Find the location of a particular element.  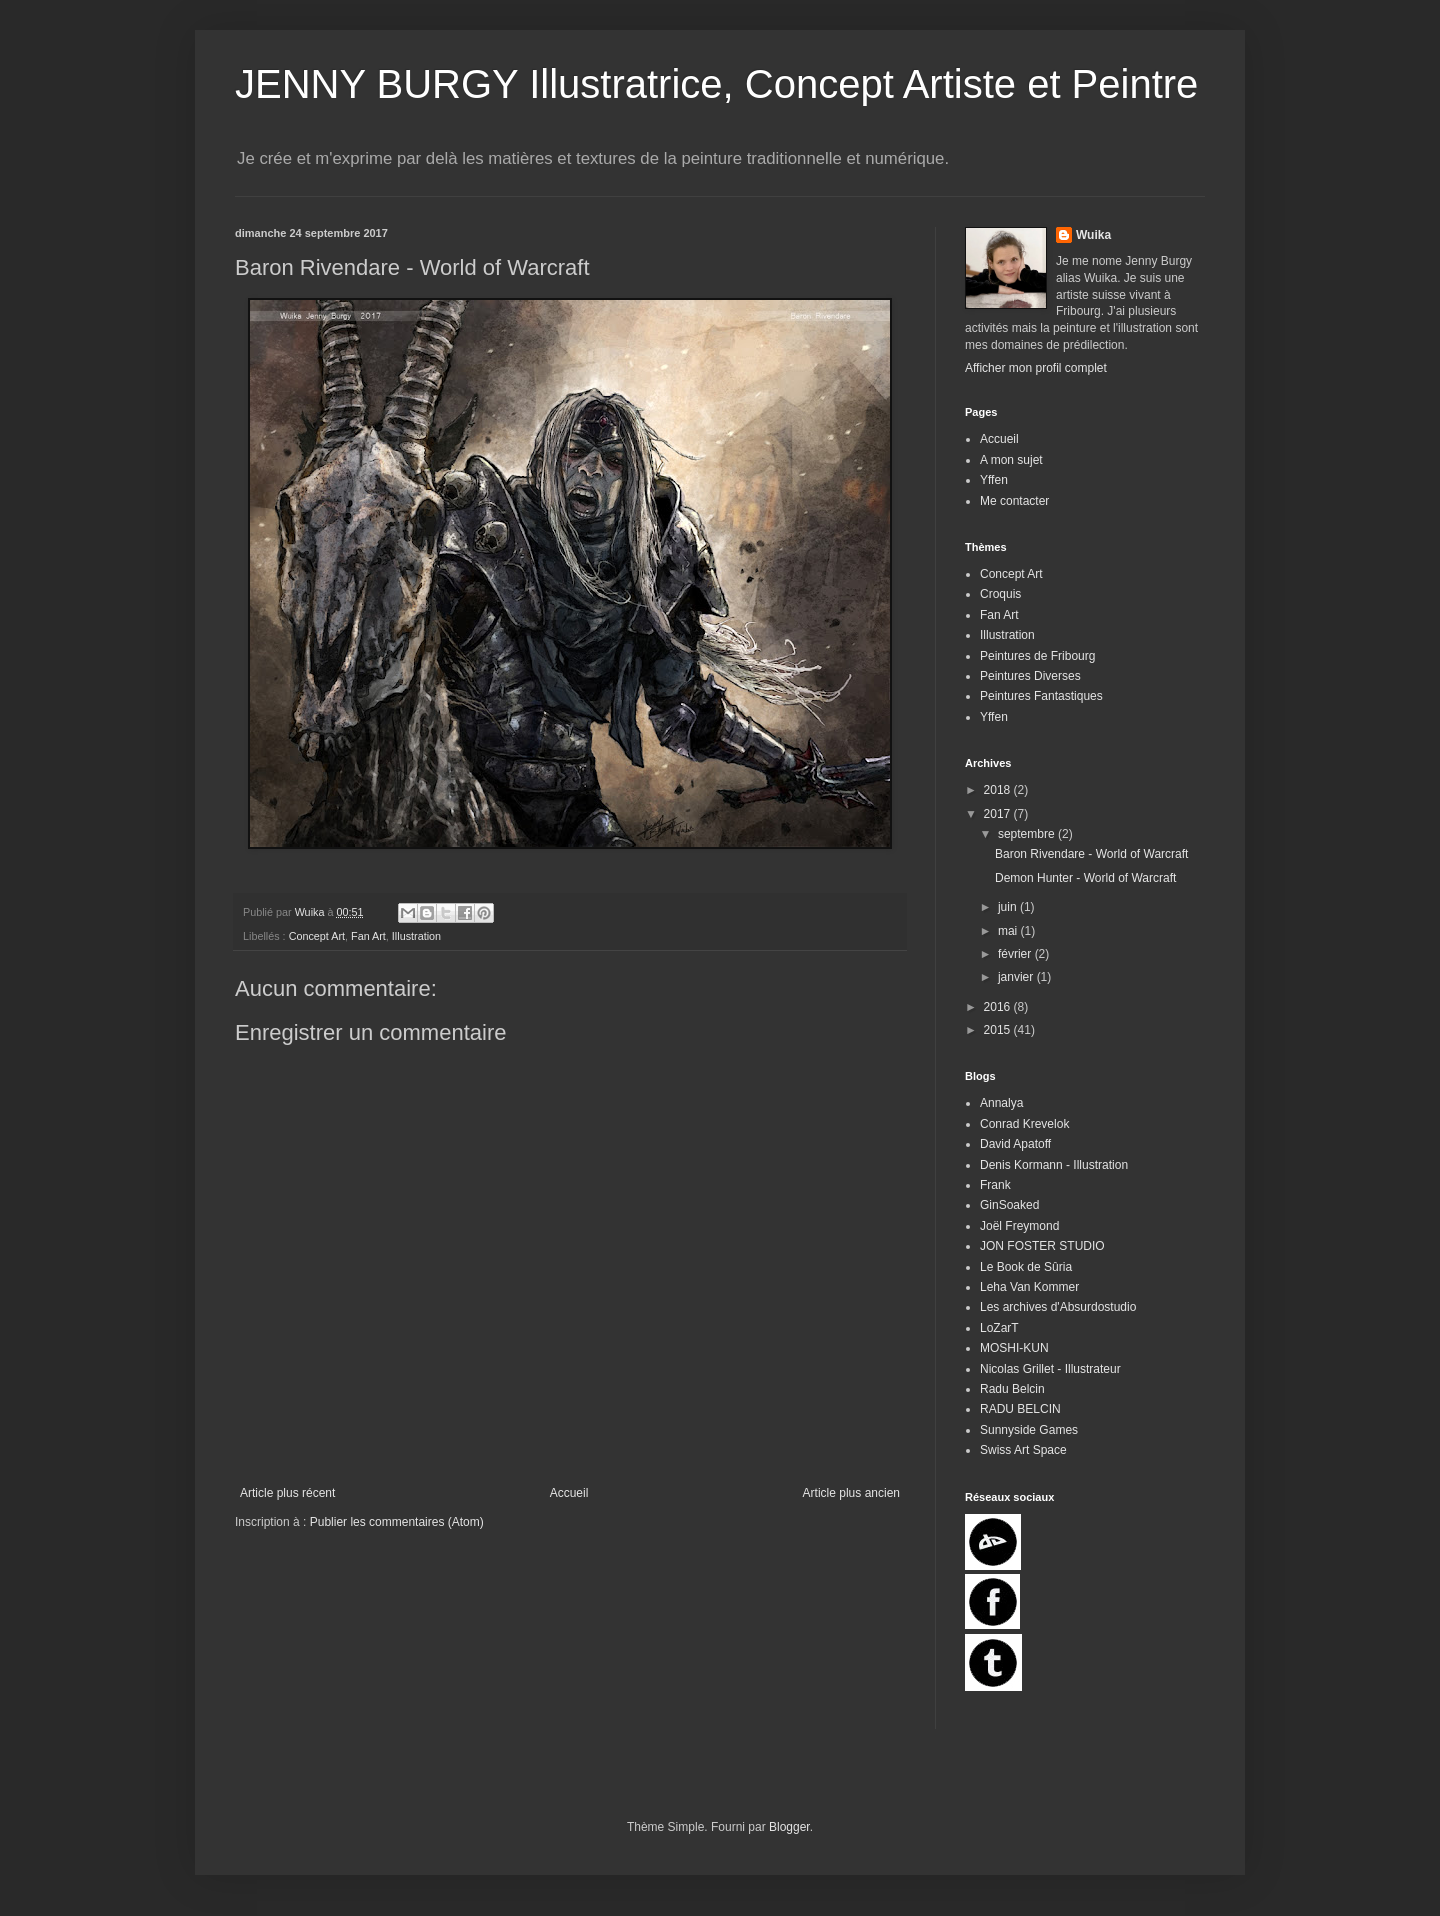

Leha Van Kommer is located at coordinates (1029, 1287).